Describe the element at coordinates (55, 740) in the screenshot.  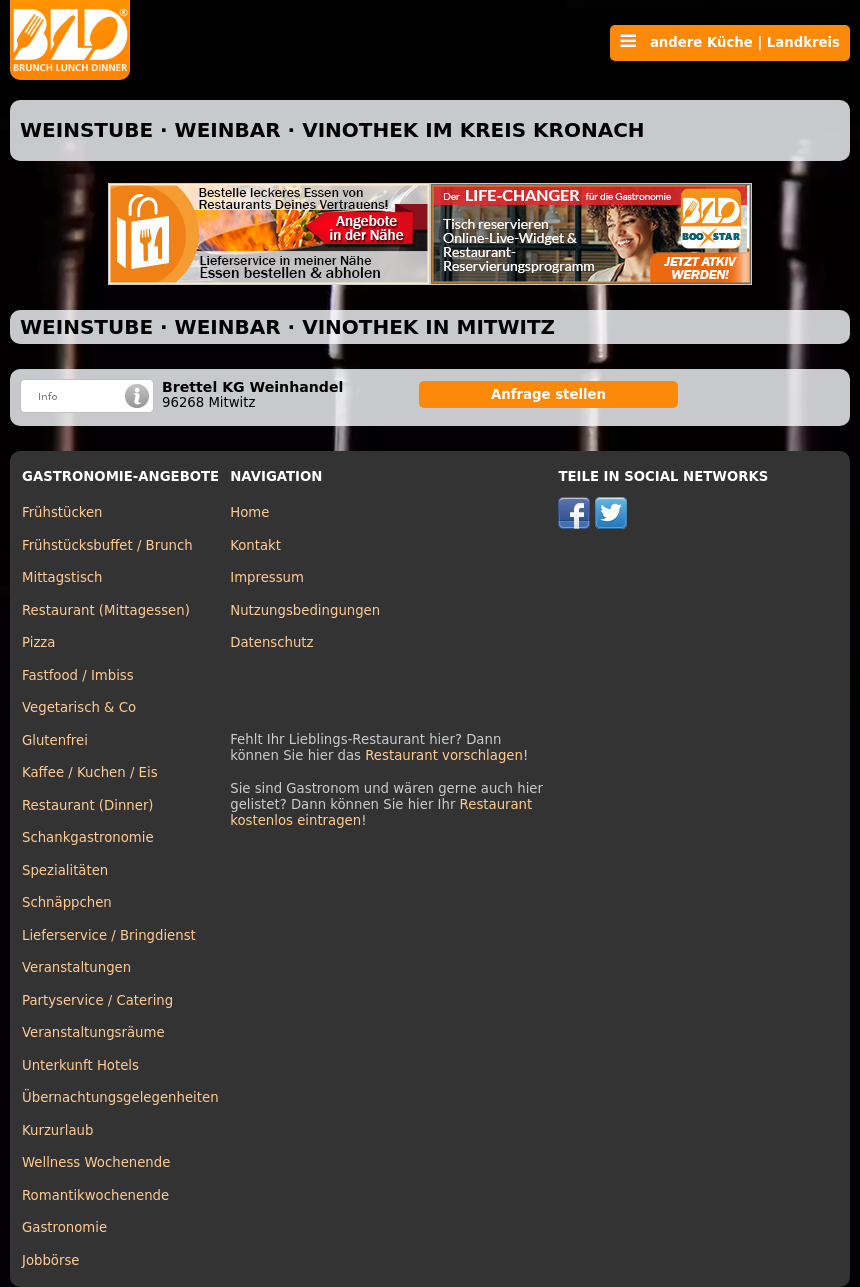
I see `Glutenfrei` at that location.